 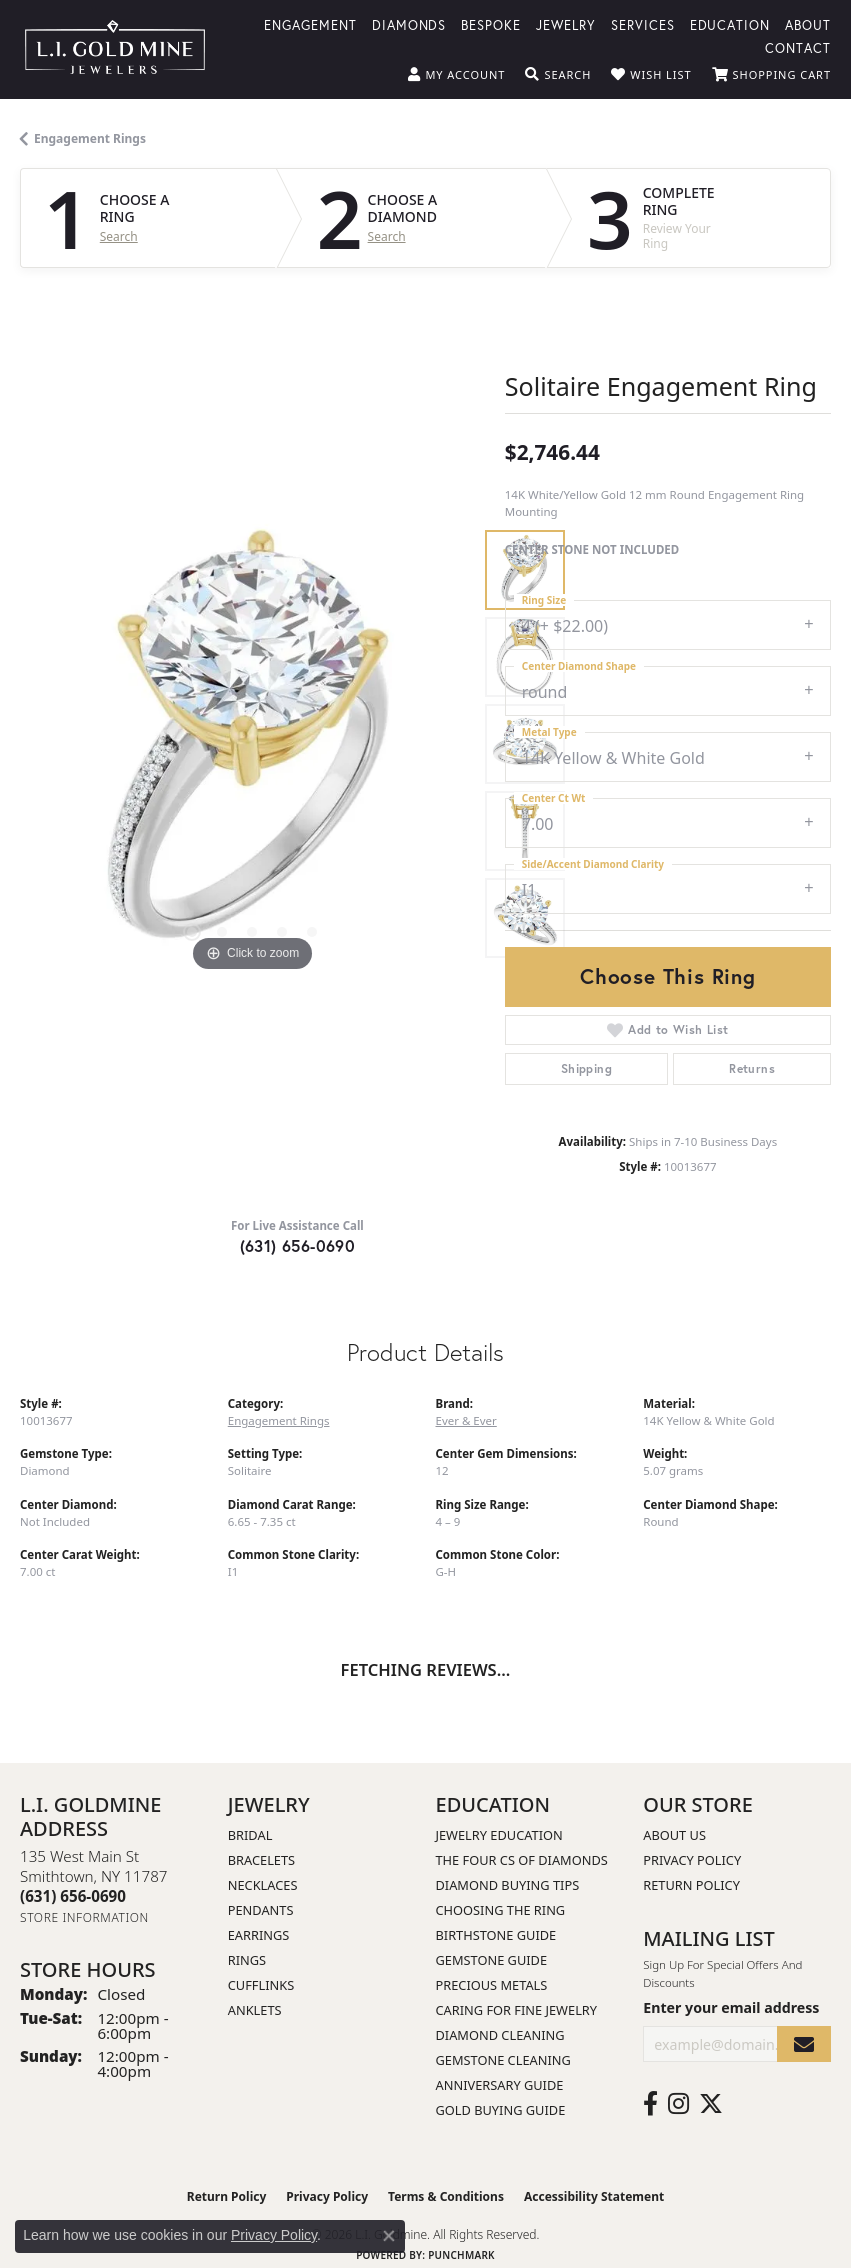 I want to click on About Us, so click(x=674, y=1835).